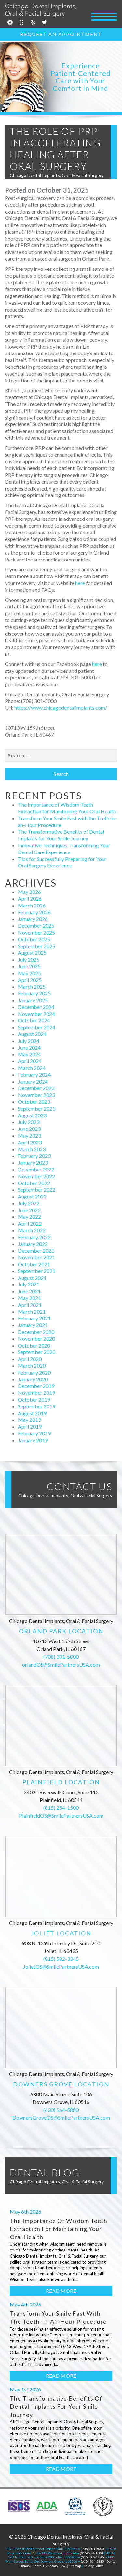 Image resolution: width=122 pixels, height=2576 pixels. Describe the element at coordinates (61, 834) in the screenshot. I see `The Transformative Benefits of Dental Implants for Your Smile Journey` at that location.